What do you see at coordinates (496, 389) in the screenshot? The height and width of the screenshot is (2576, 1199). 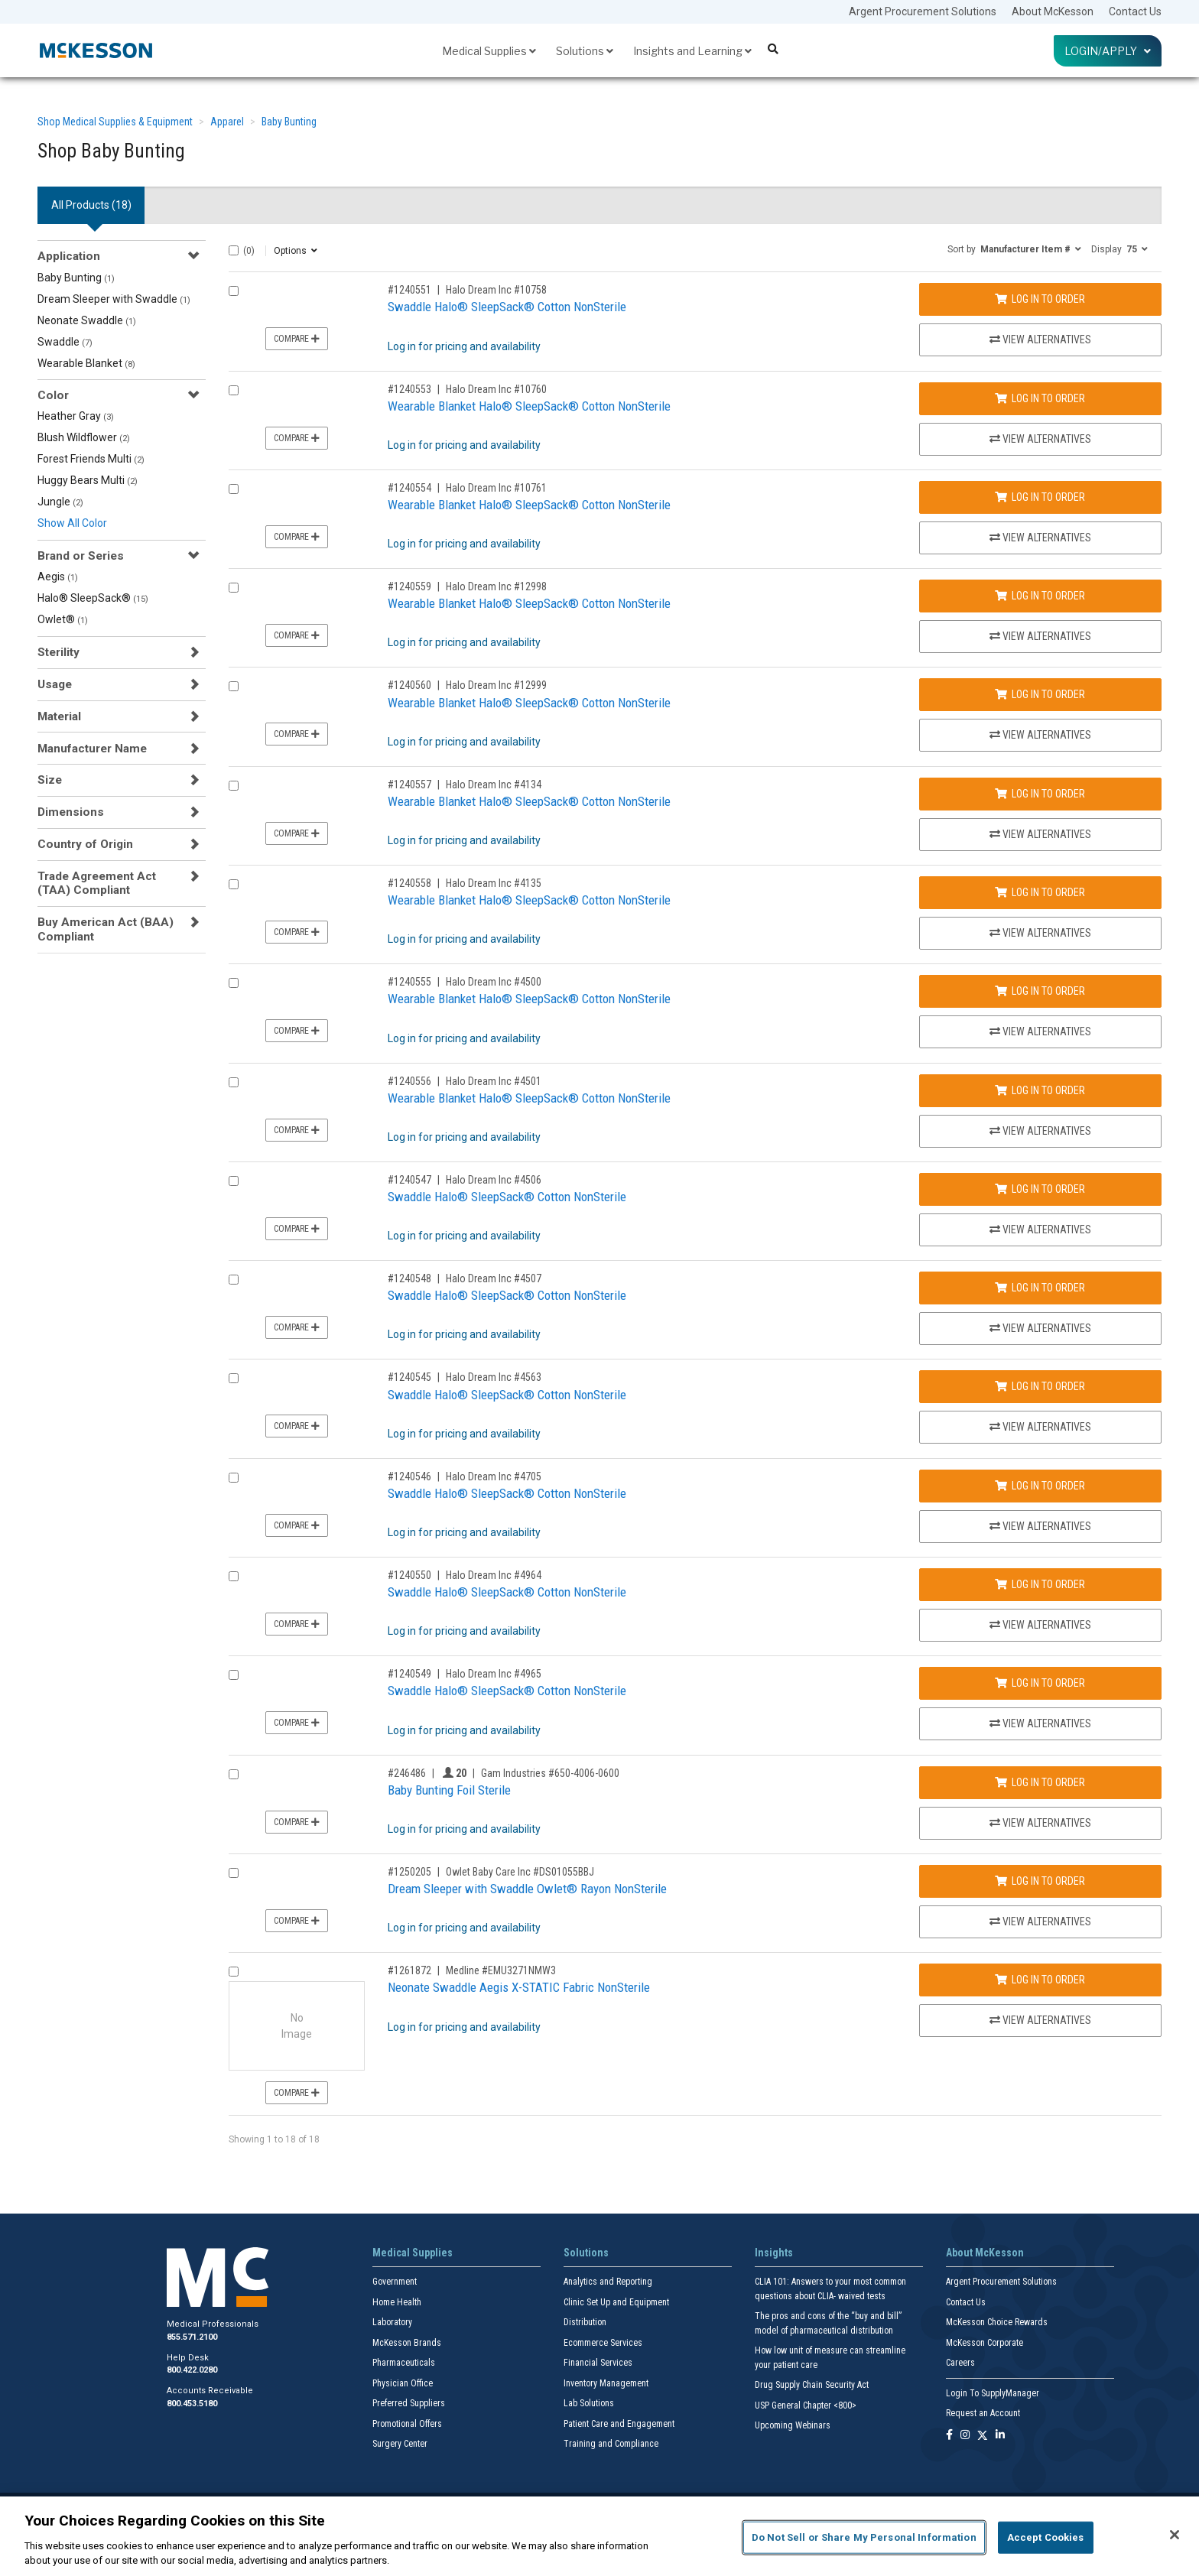 I see `Halo Dream Inc #10760` at bounding box center [496, 389].